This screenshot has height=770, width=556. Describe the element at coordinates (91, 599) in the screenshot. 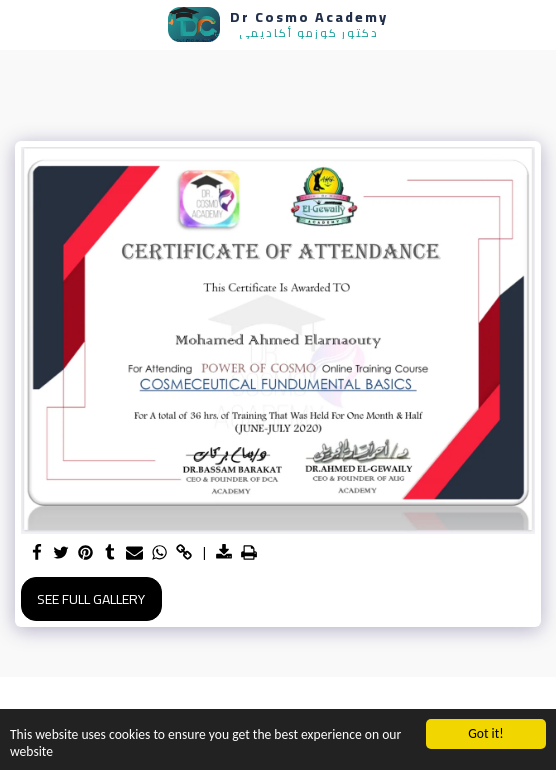

I see `See Full Gallery` at that location.